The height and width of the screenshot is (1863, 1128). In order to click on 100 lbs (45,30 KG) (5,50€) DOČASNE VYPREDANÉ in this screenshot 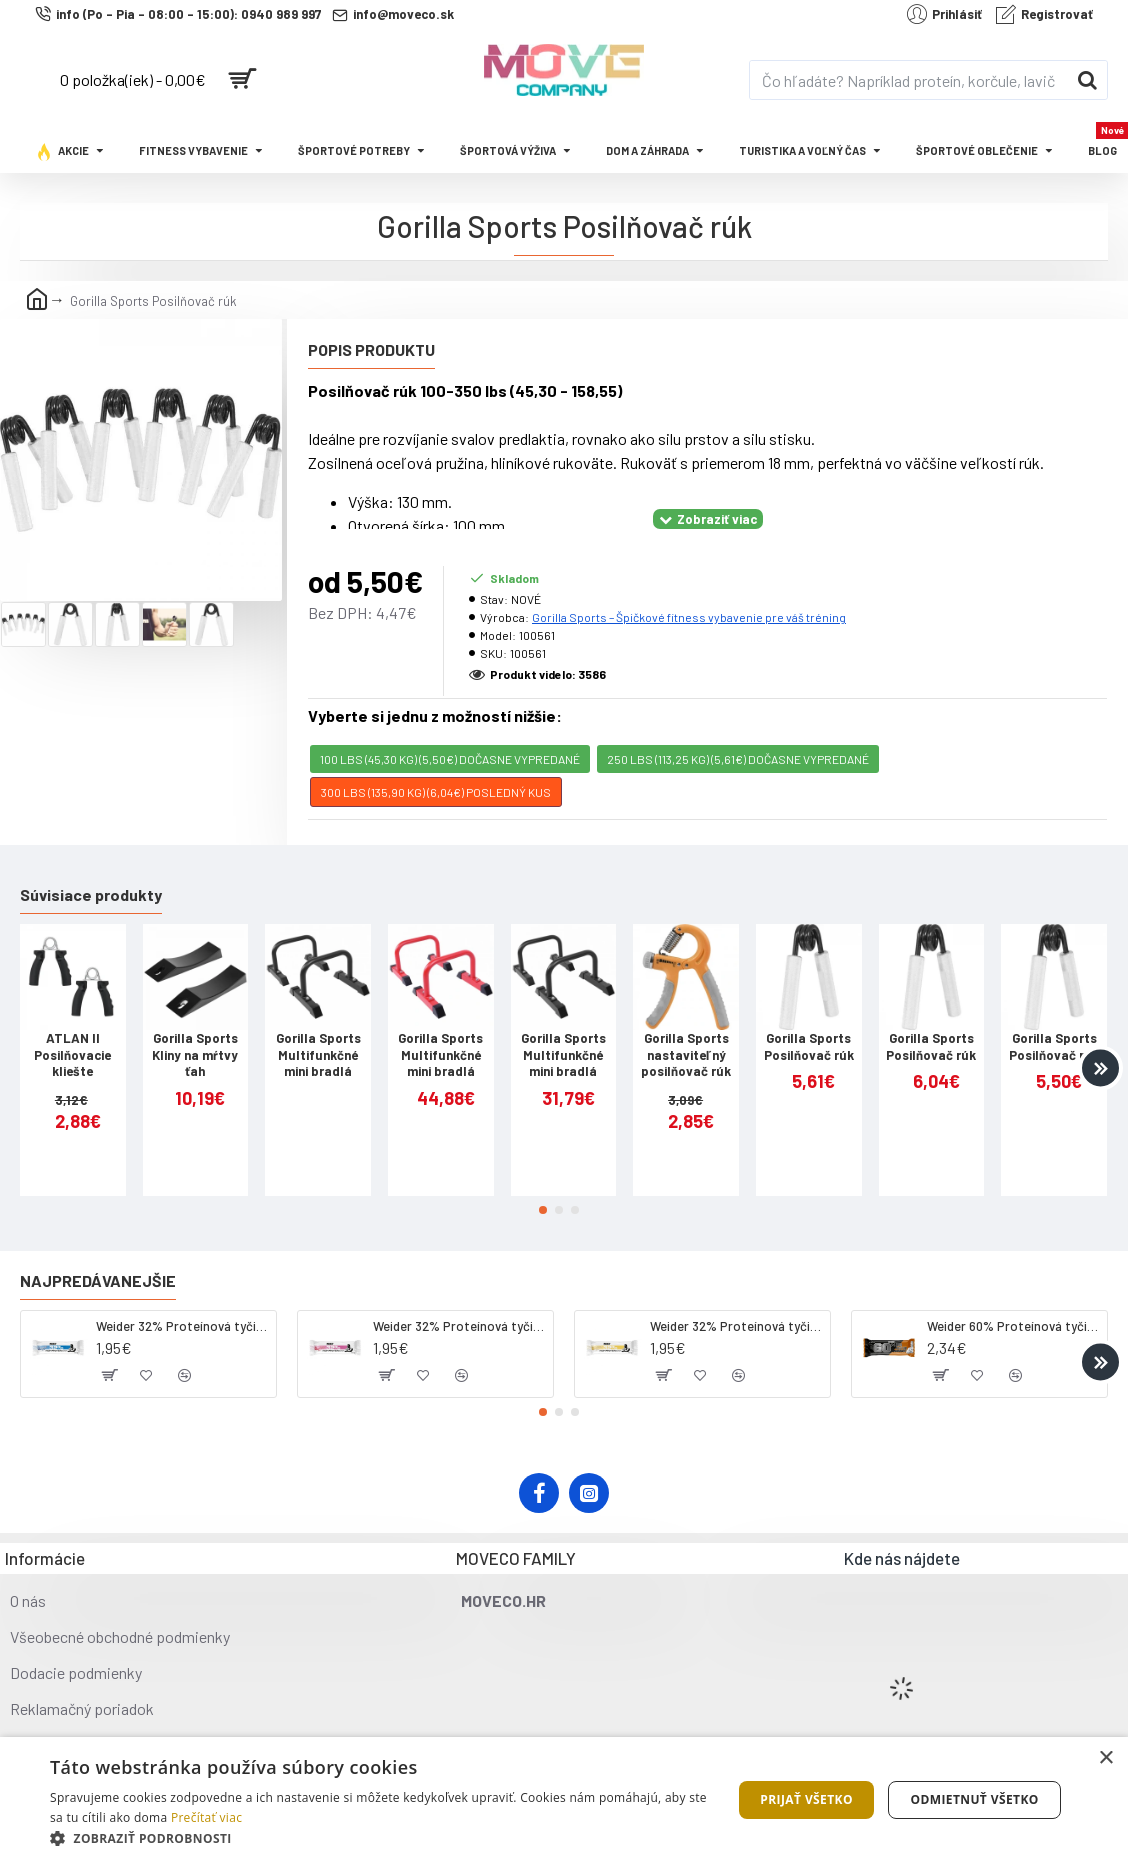, I will do `click(450, 734)`.